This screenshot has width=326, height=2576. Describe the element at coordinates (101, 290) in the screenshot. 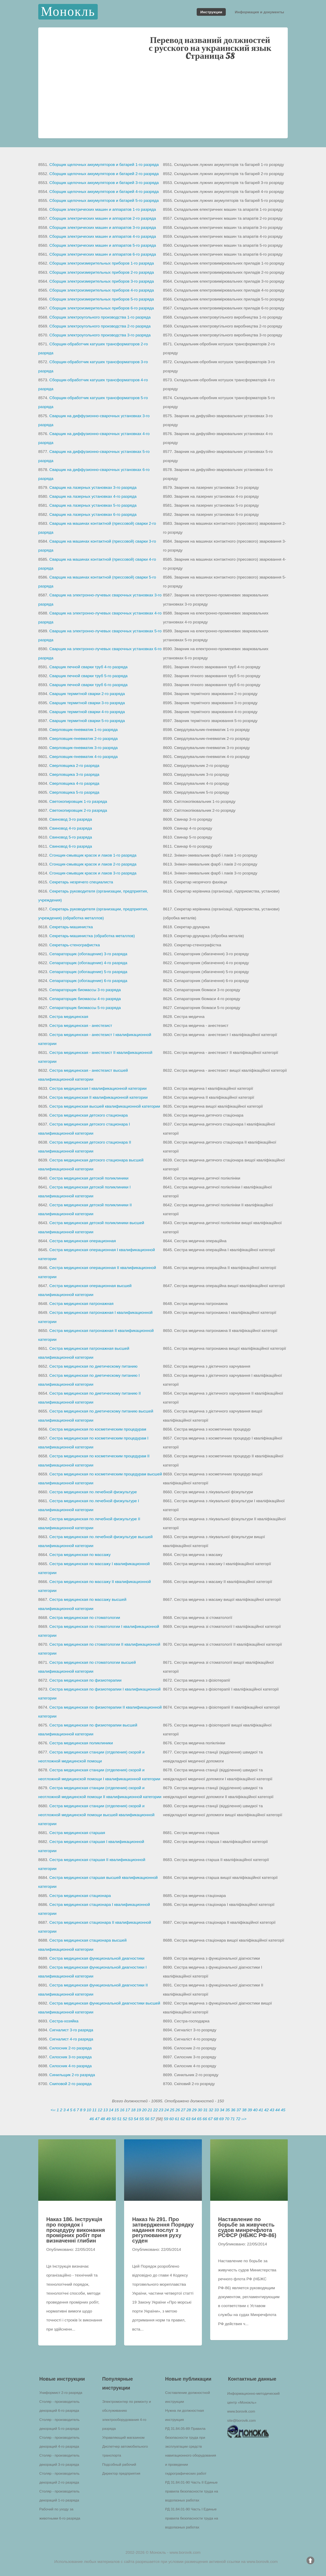

I see `Сборщик электроизмерительных приборов 4-го разряда` at that location.